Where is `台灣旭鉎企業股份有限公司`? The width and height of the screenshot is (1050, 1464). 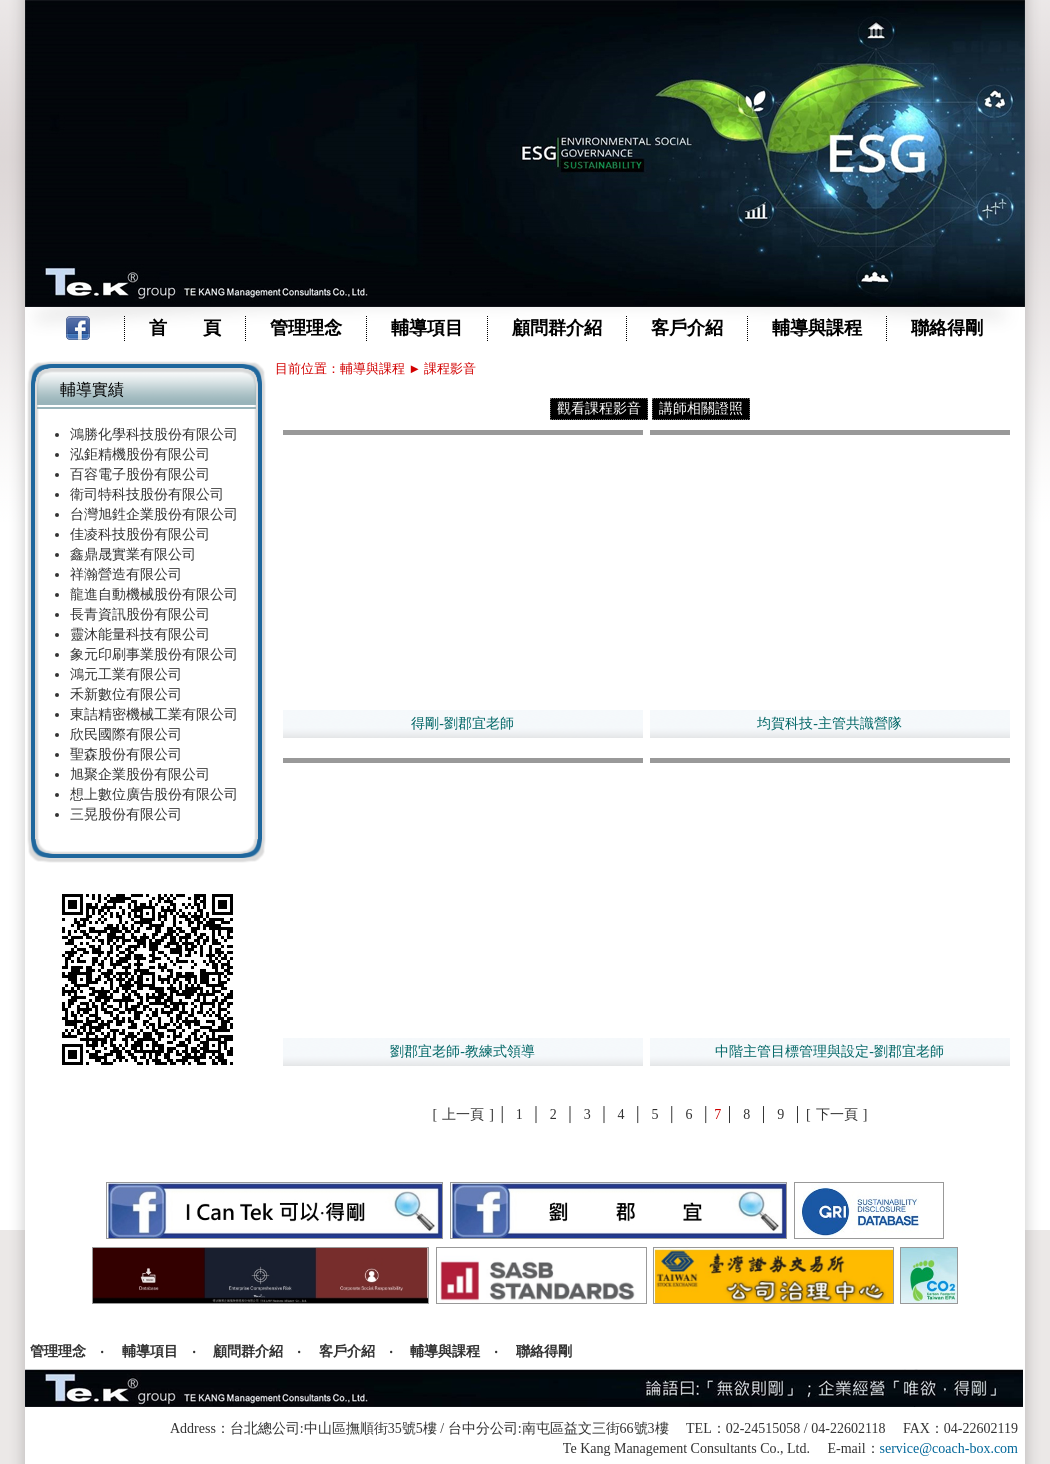 台灣旭鉎企業股份有限公司 is located at coordinates (154, 514).